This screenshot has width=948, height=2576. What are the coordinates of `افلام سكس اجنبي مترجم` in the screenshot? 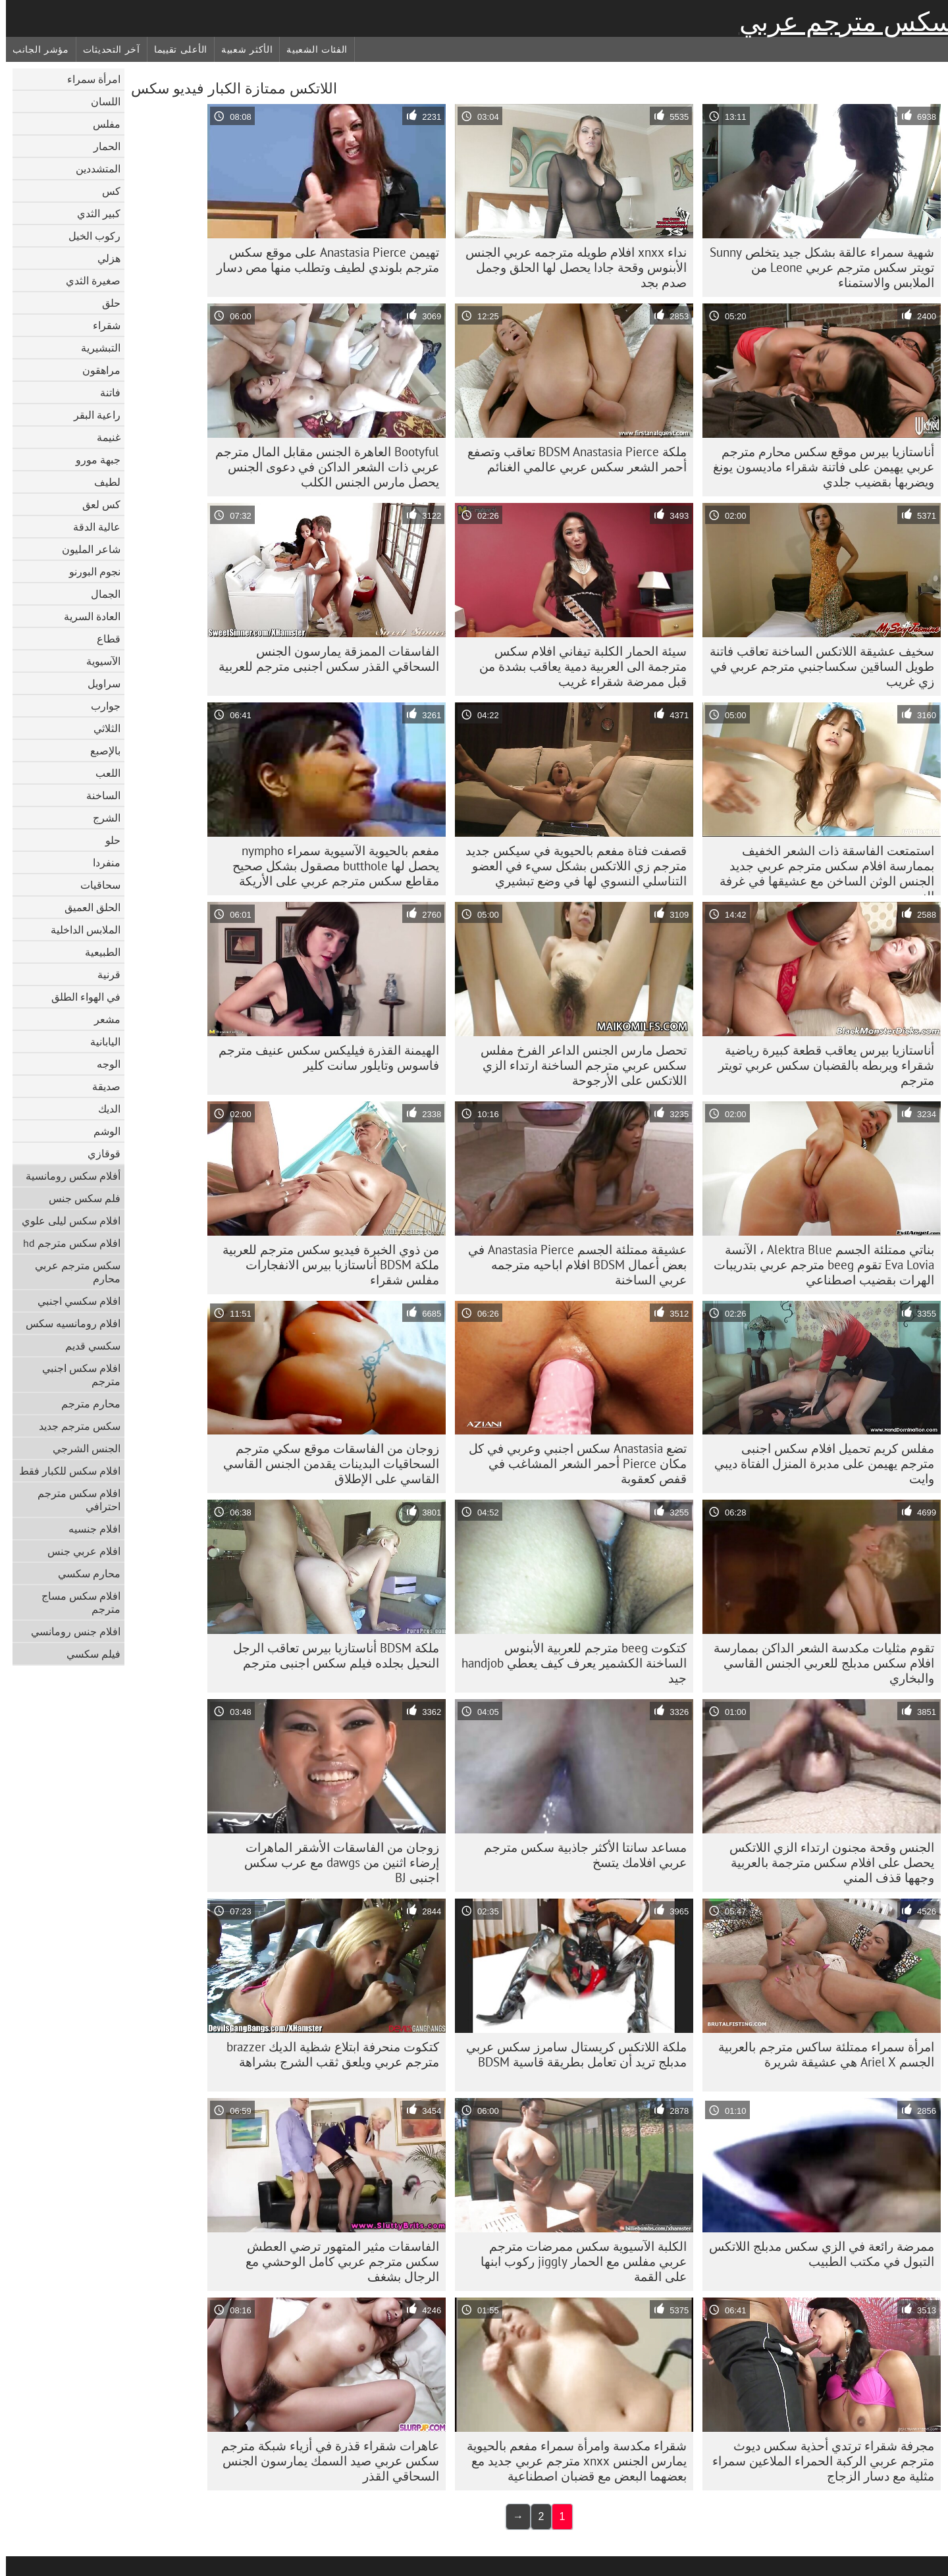 It's located at (75, 1374).